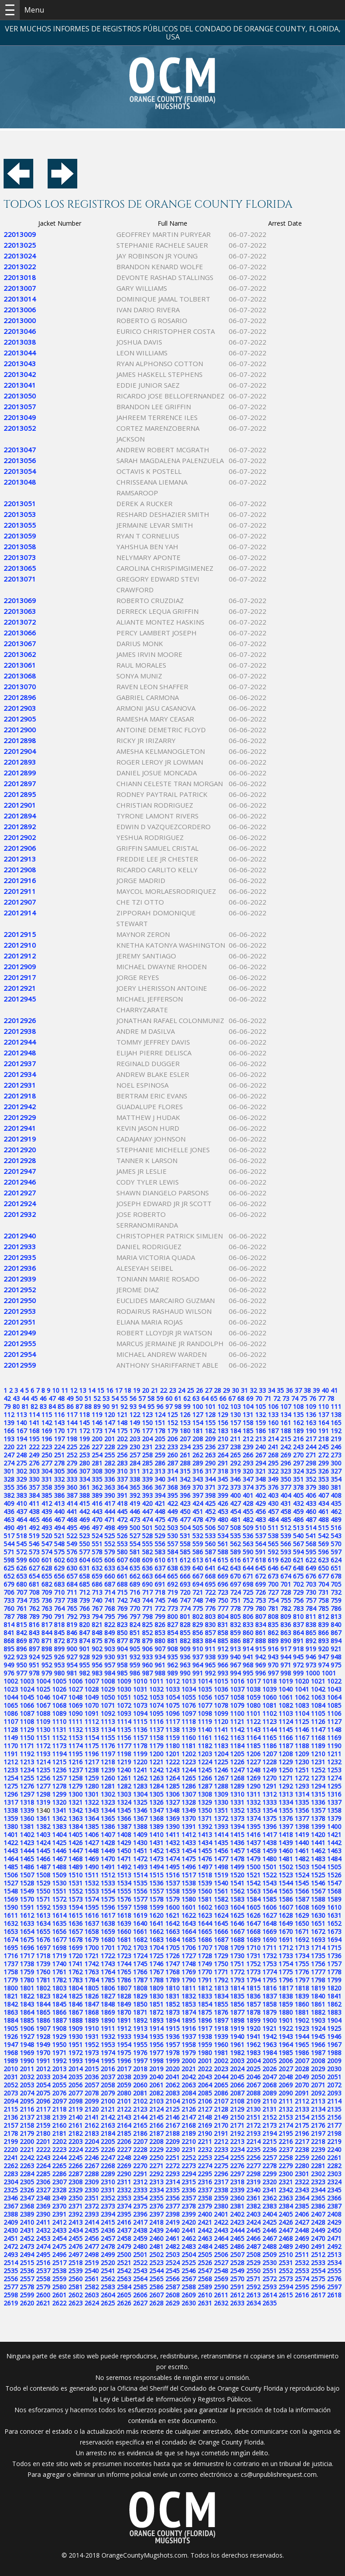 The height and width of the screenshot is (2576, 345). I want to click on 833, so click(248, 1624).